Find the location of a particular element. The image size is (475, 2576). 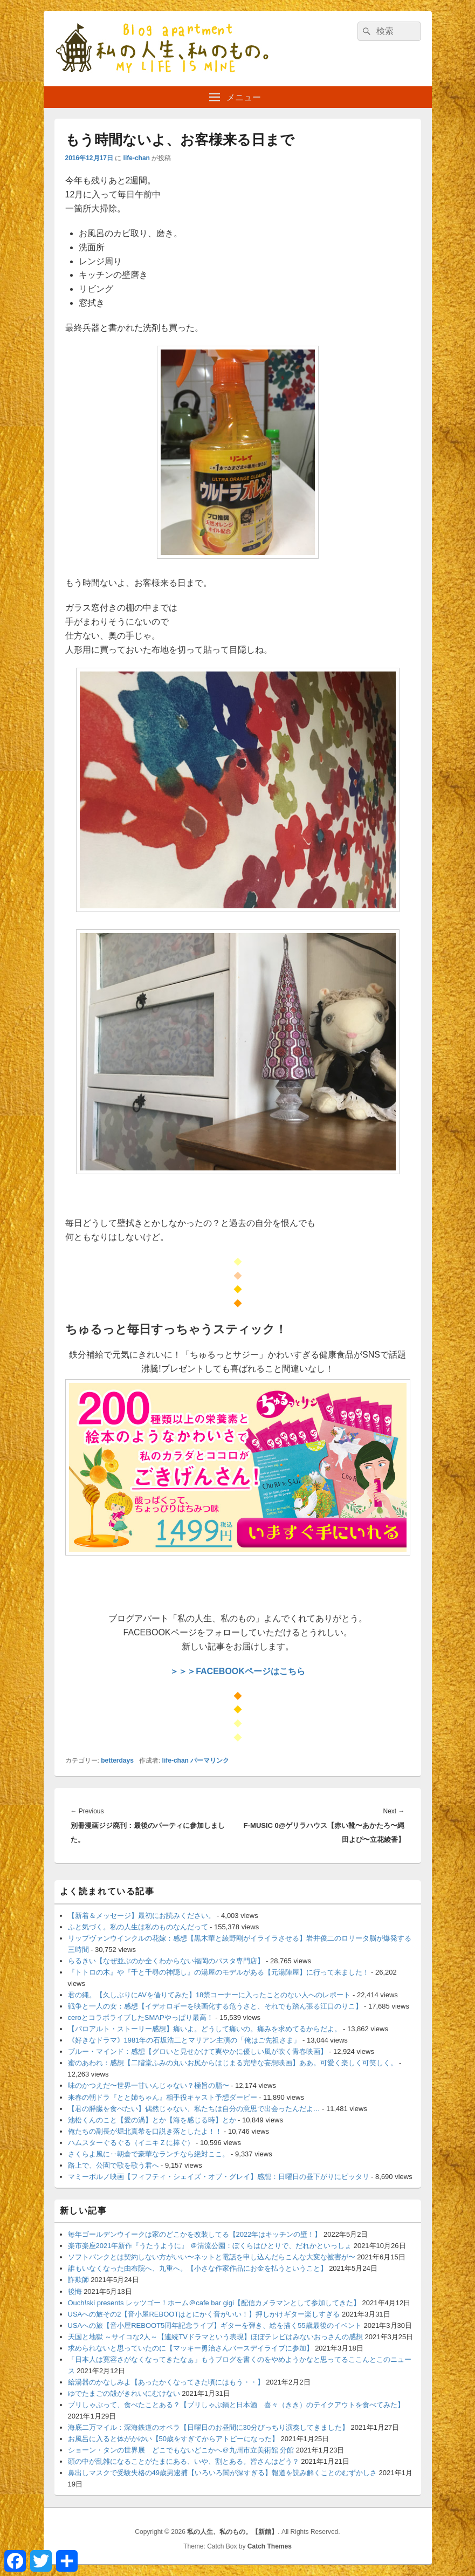

ソフトバンクとは契約しない方がいい〜ネットと電話を申し込んだらこんな大変な被害が〜 is located at coordinates (211, 2257).